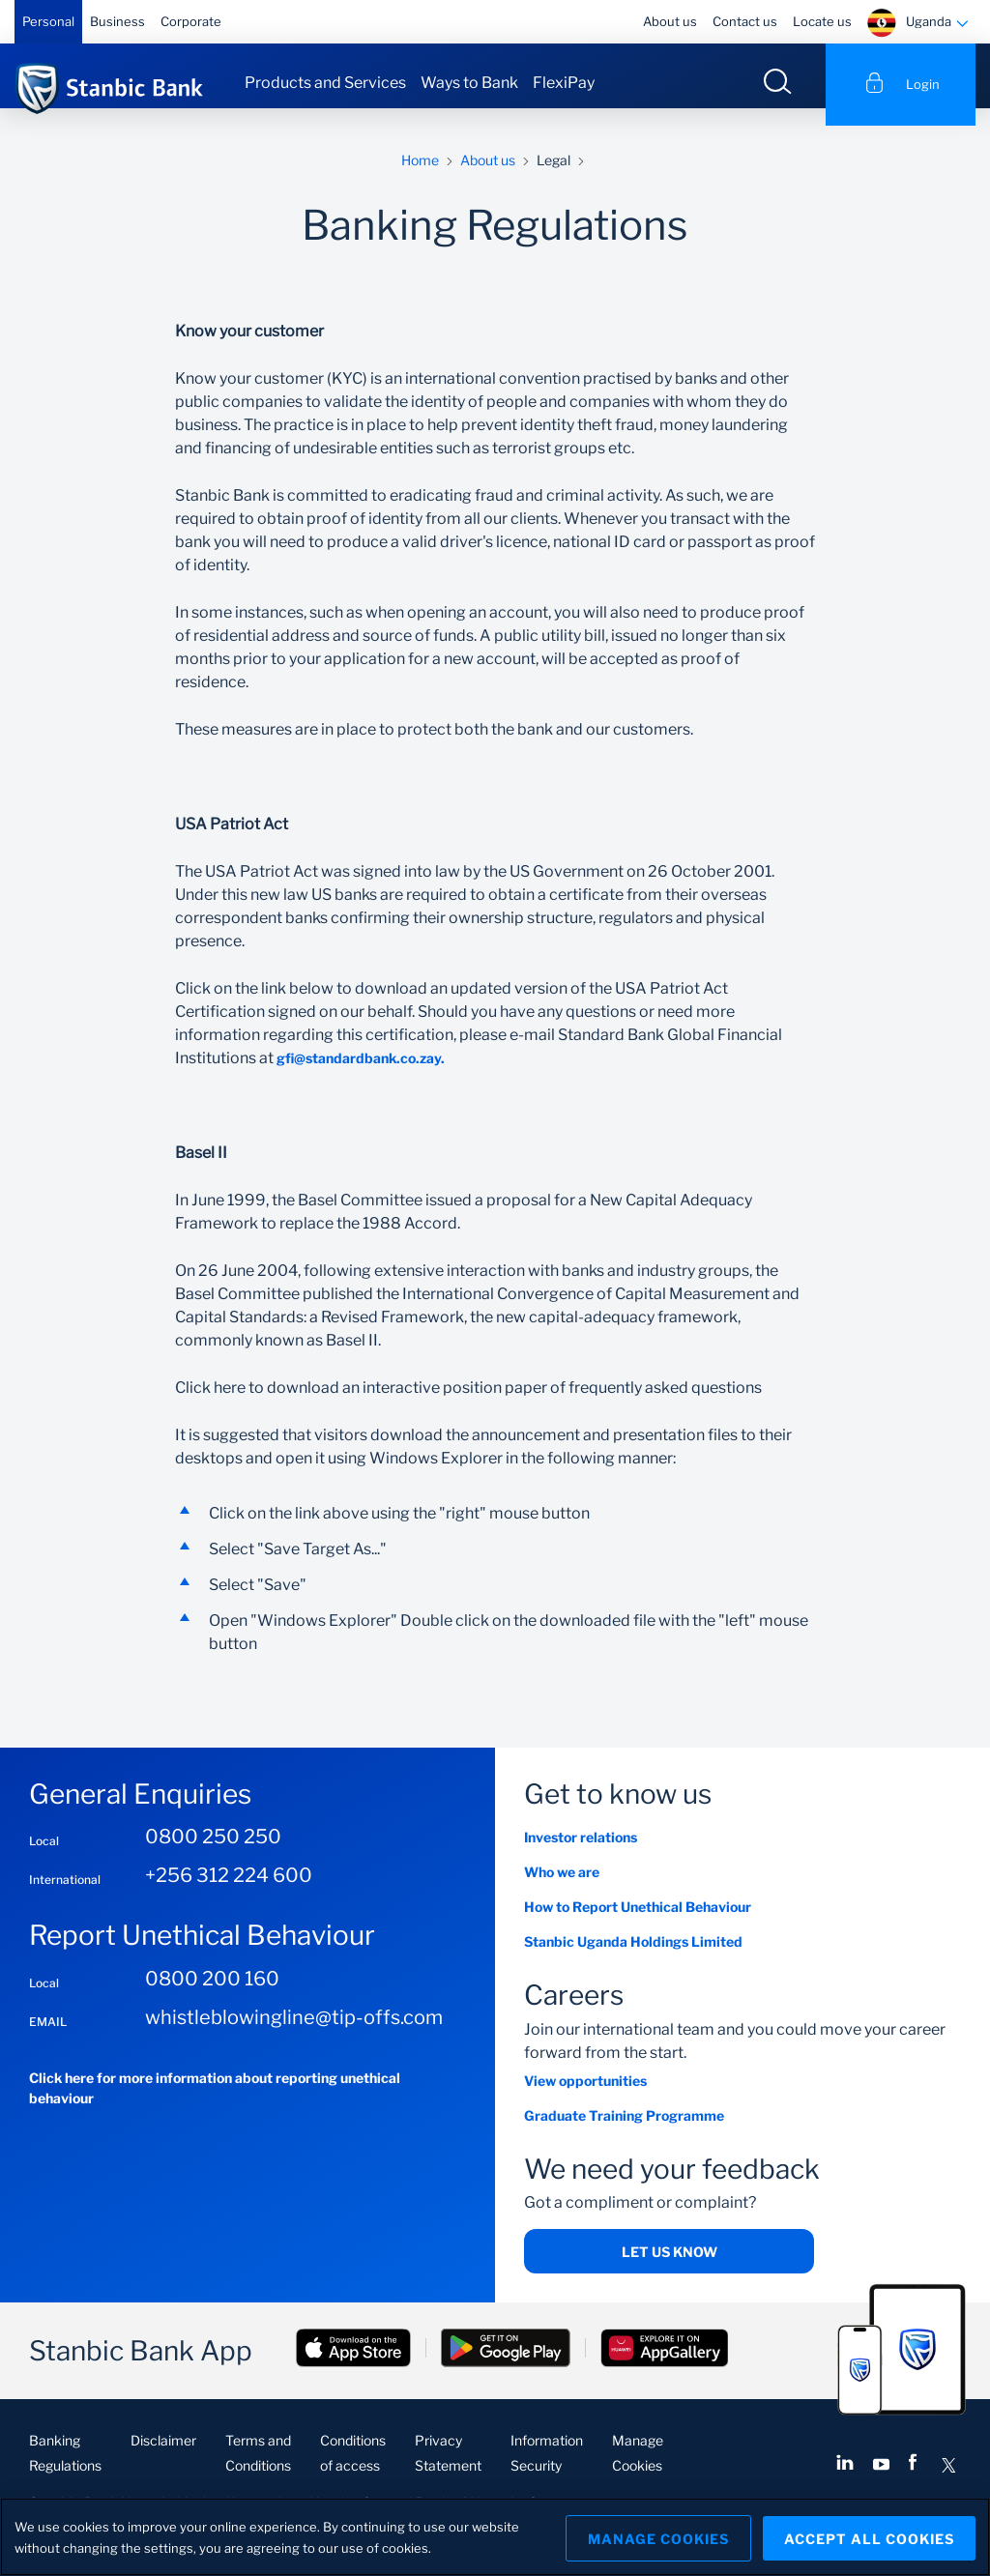 Image resolution: width=990 pixels, height=2576 pixels. Describe the element at coordinates (48, 21) in the screenshot. I see `Personal` at that location.